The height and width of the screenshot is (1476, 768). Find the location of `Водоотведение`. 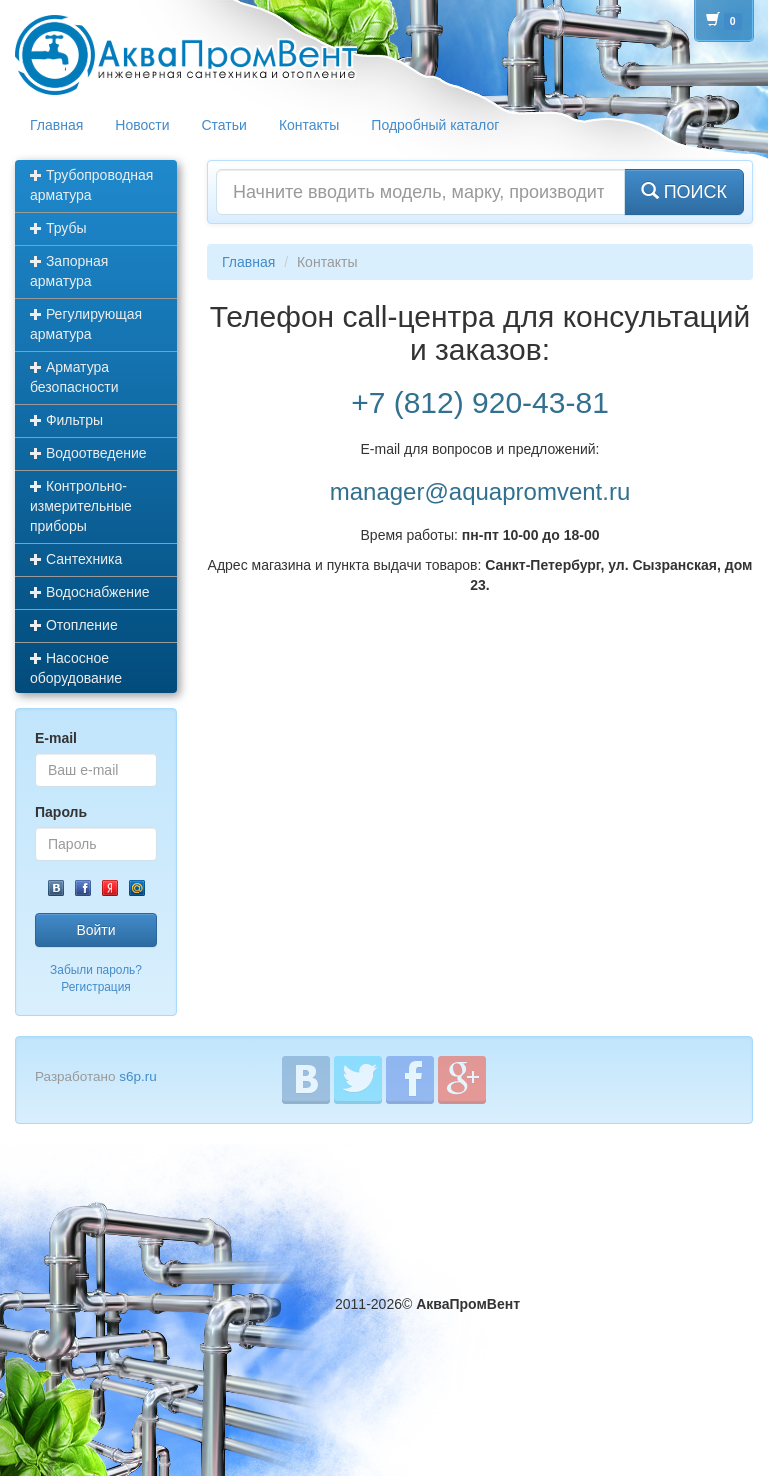

Водоотведение is located at coordinates (88, 453).